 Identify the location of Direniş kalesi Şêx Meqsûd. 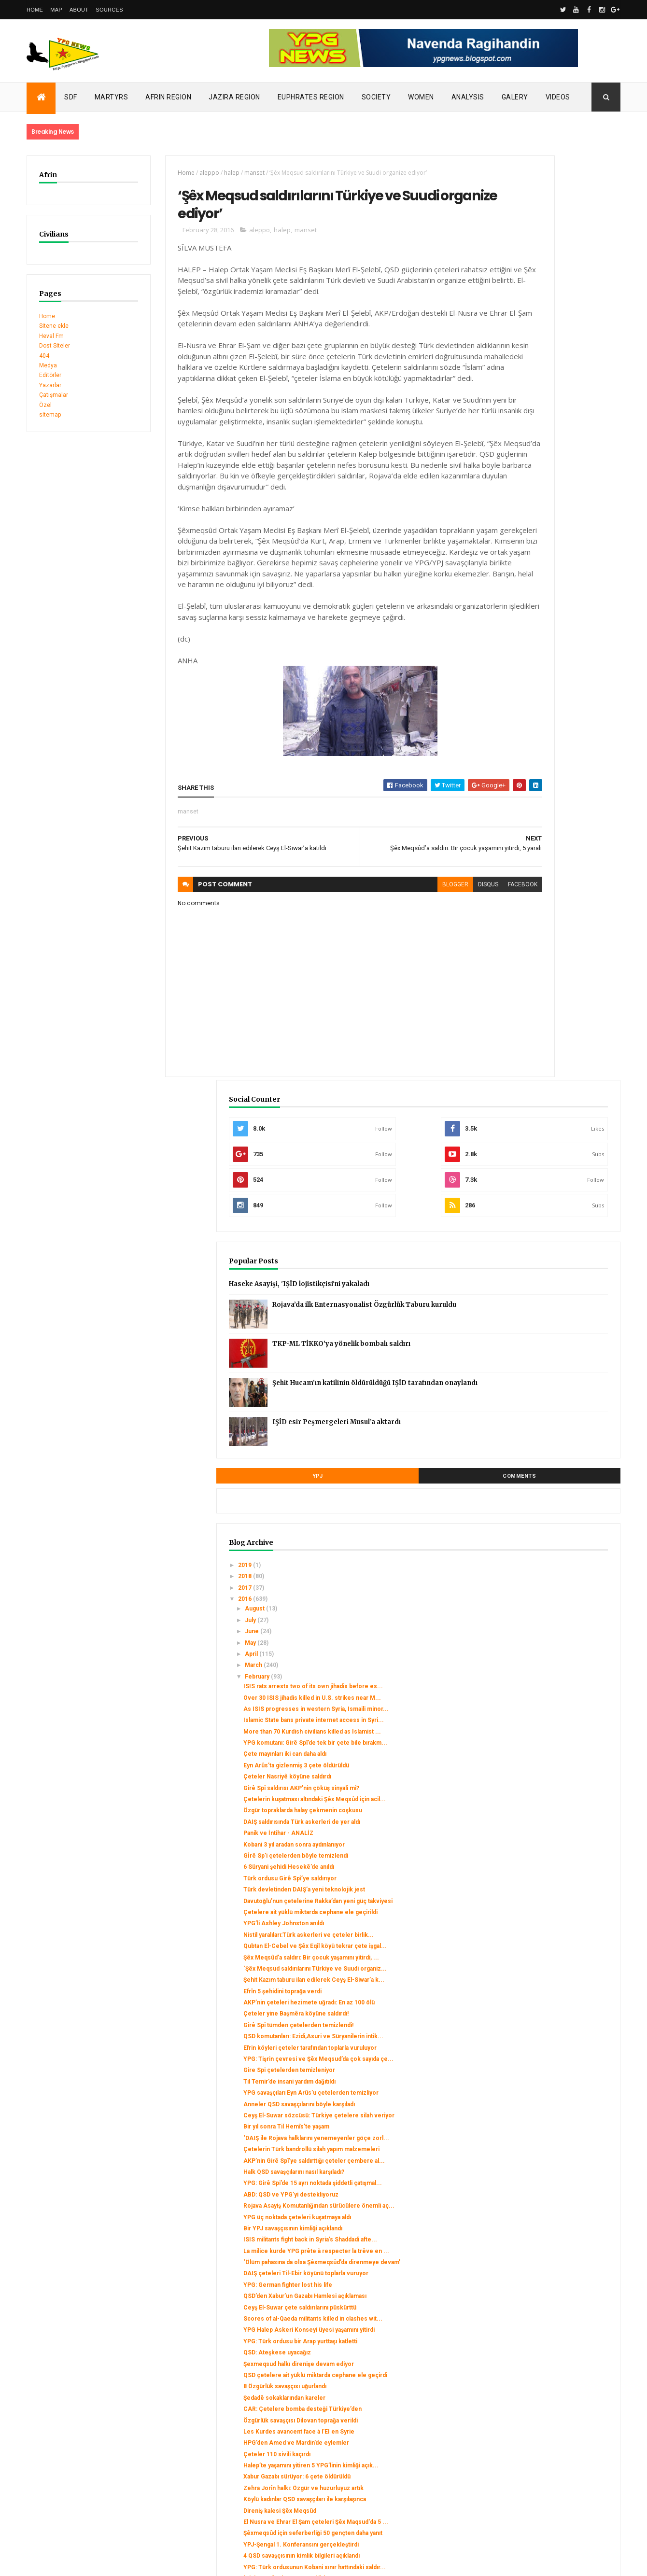
(537, 1960).